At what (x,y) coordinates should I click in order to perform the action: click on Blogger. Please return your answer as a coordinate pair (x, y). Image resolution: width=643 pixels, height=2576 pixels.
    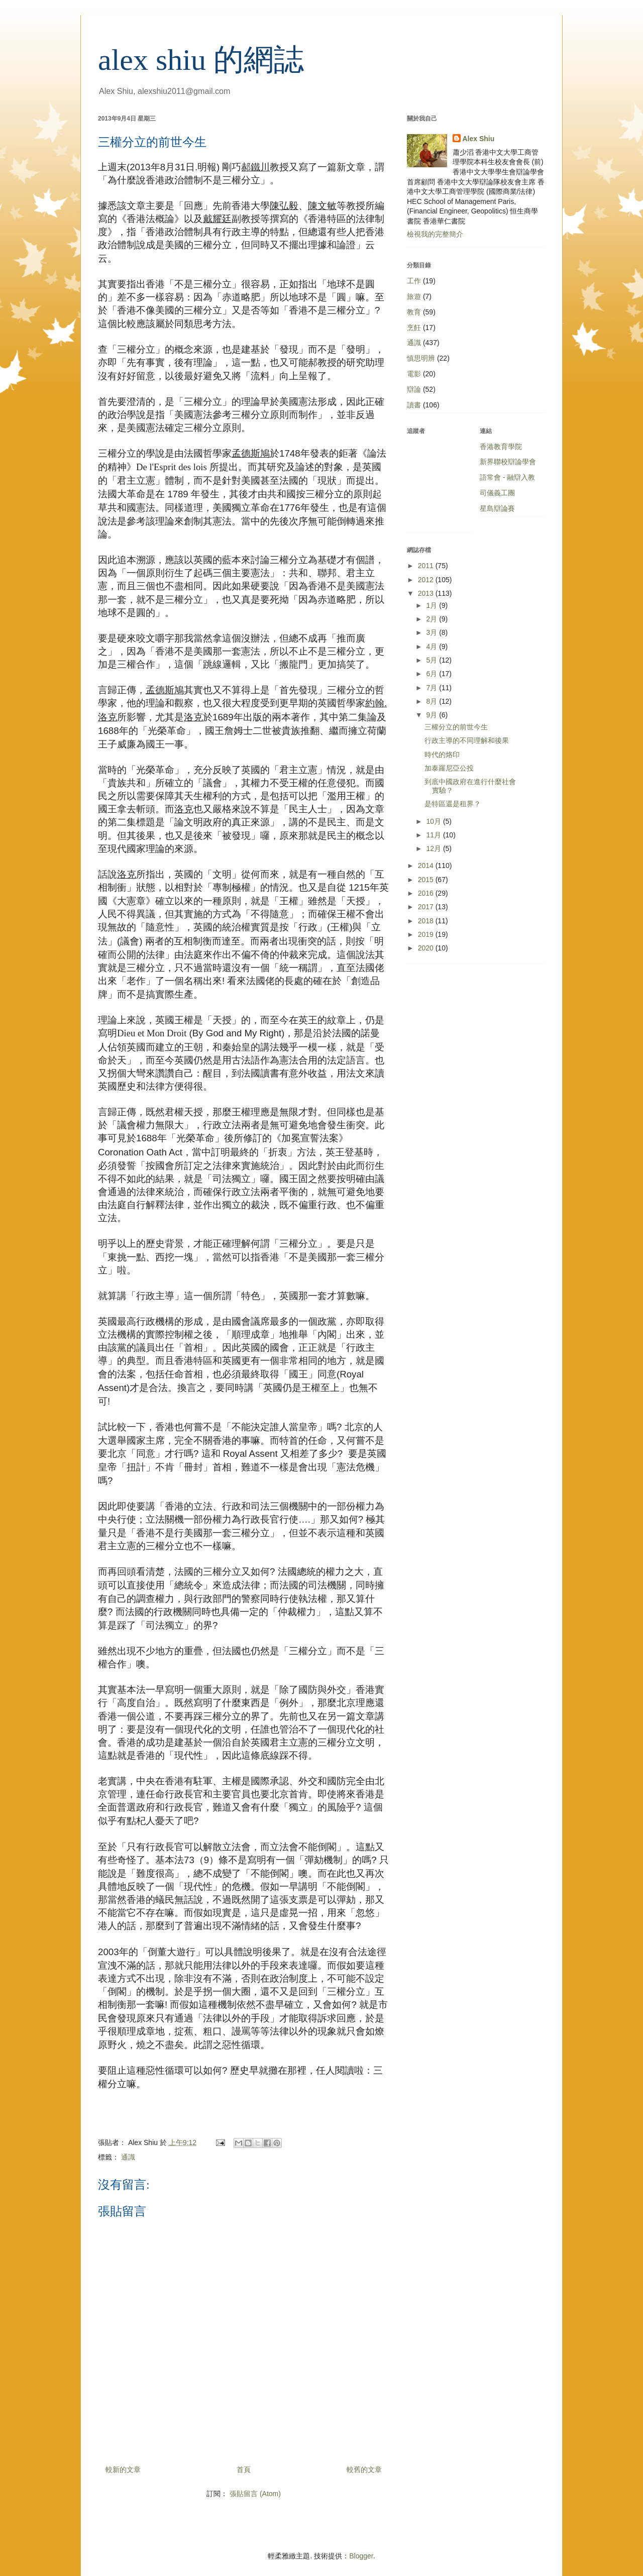
    Looking at the image, I should click on (361, 2556).